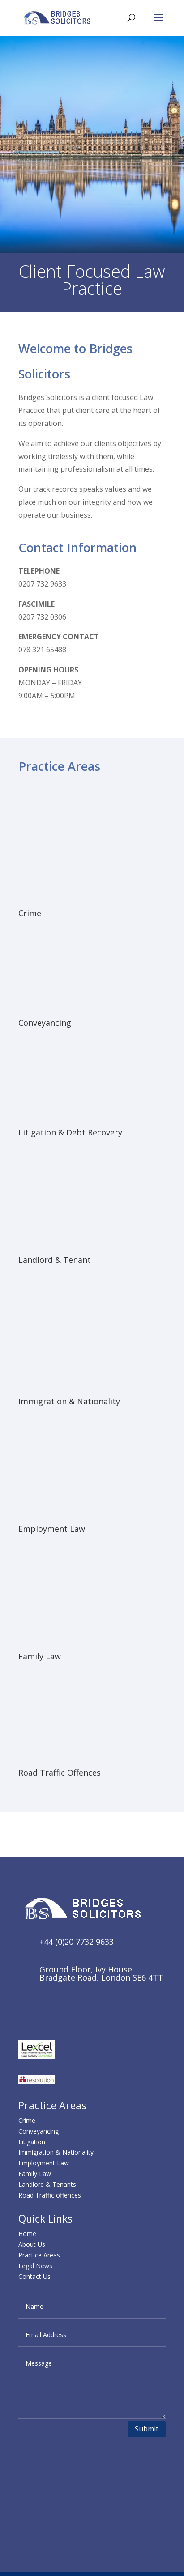 The height and width of the screenshot is (2576, 184). Describe the element at coordinates (35, 2265) in the screenshot. I see `Legal News` at that location.